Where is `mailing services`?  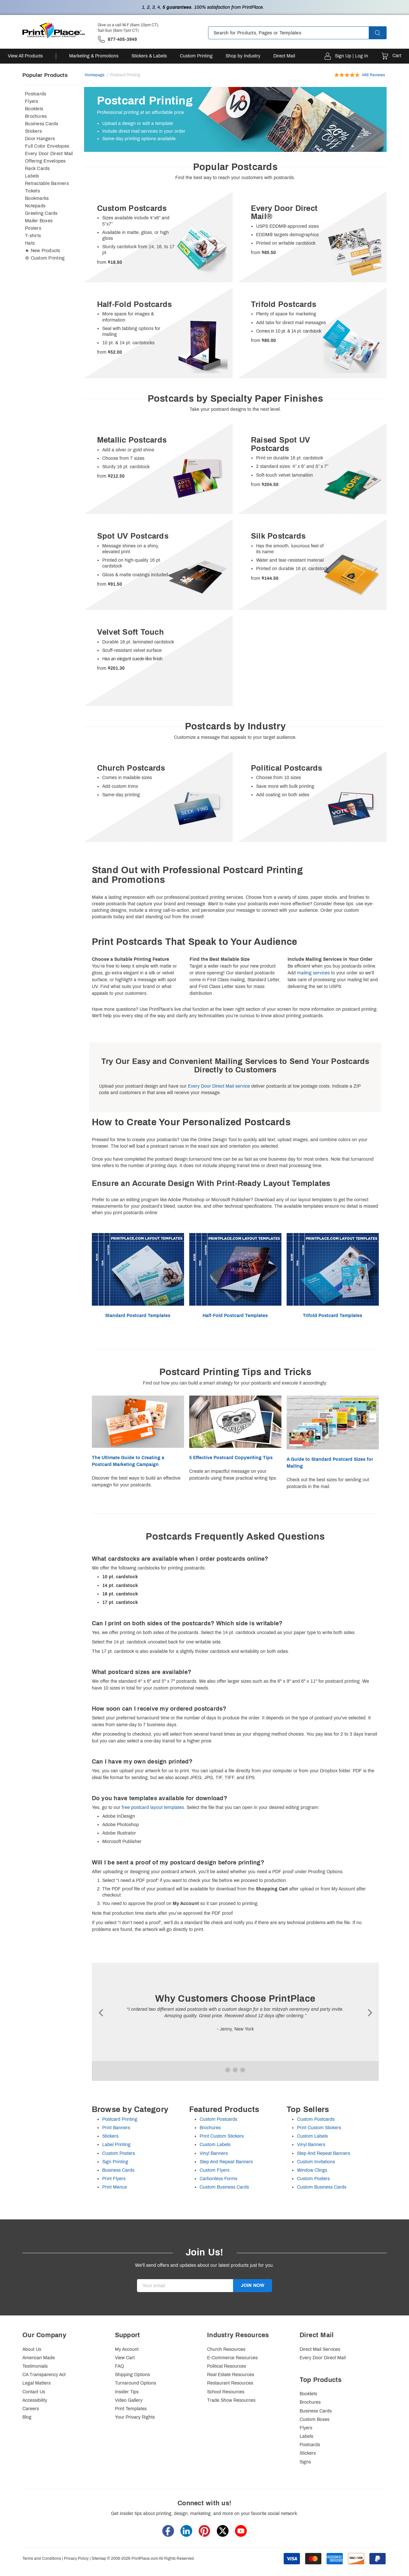
mailing services is located at coordinates (313, 973).